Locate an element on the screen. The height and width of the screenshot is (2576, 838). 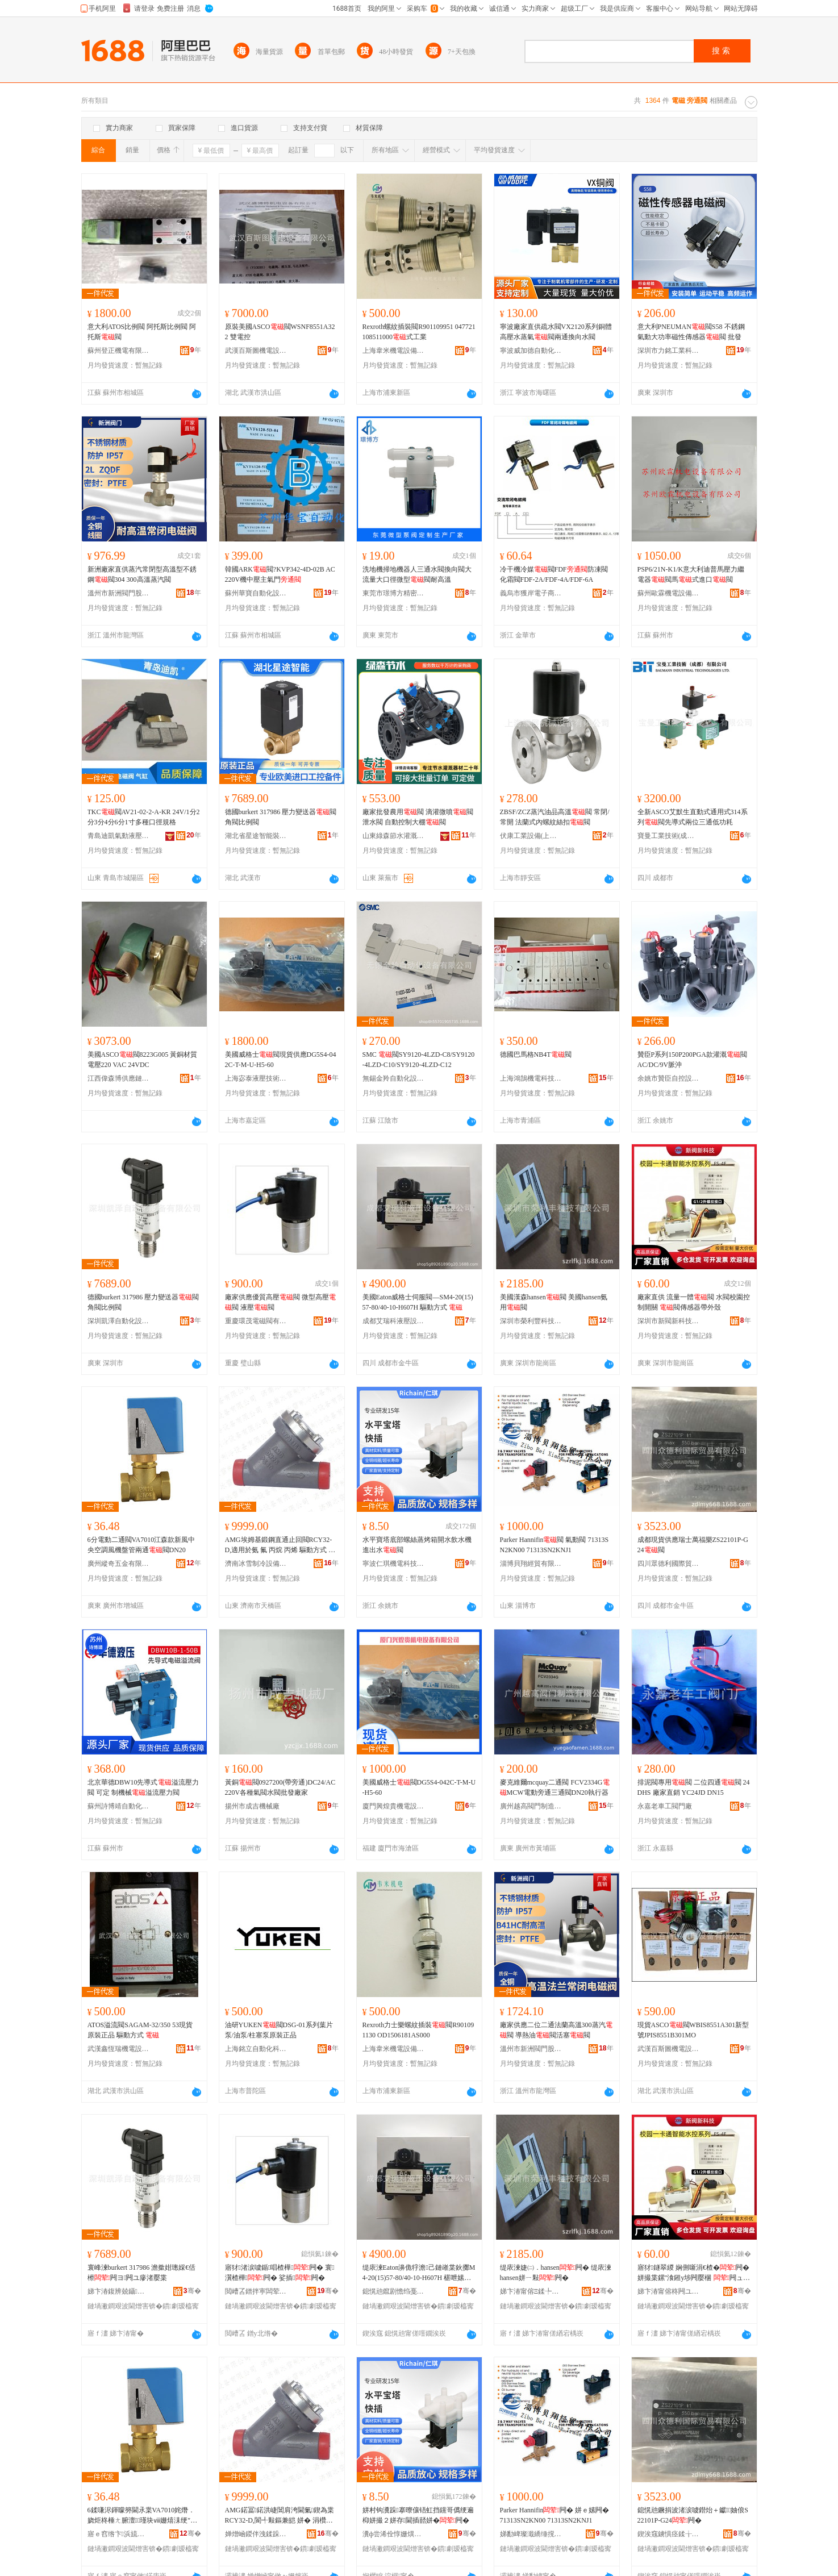
洗地機掃地機器人三通水閥換向閥大流量大口徑微型閥耐高溫 is located at coordinates (417, 574).